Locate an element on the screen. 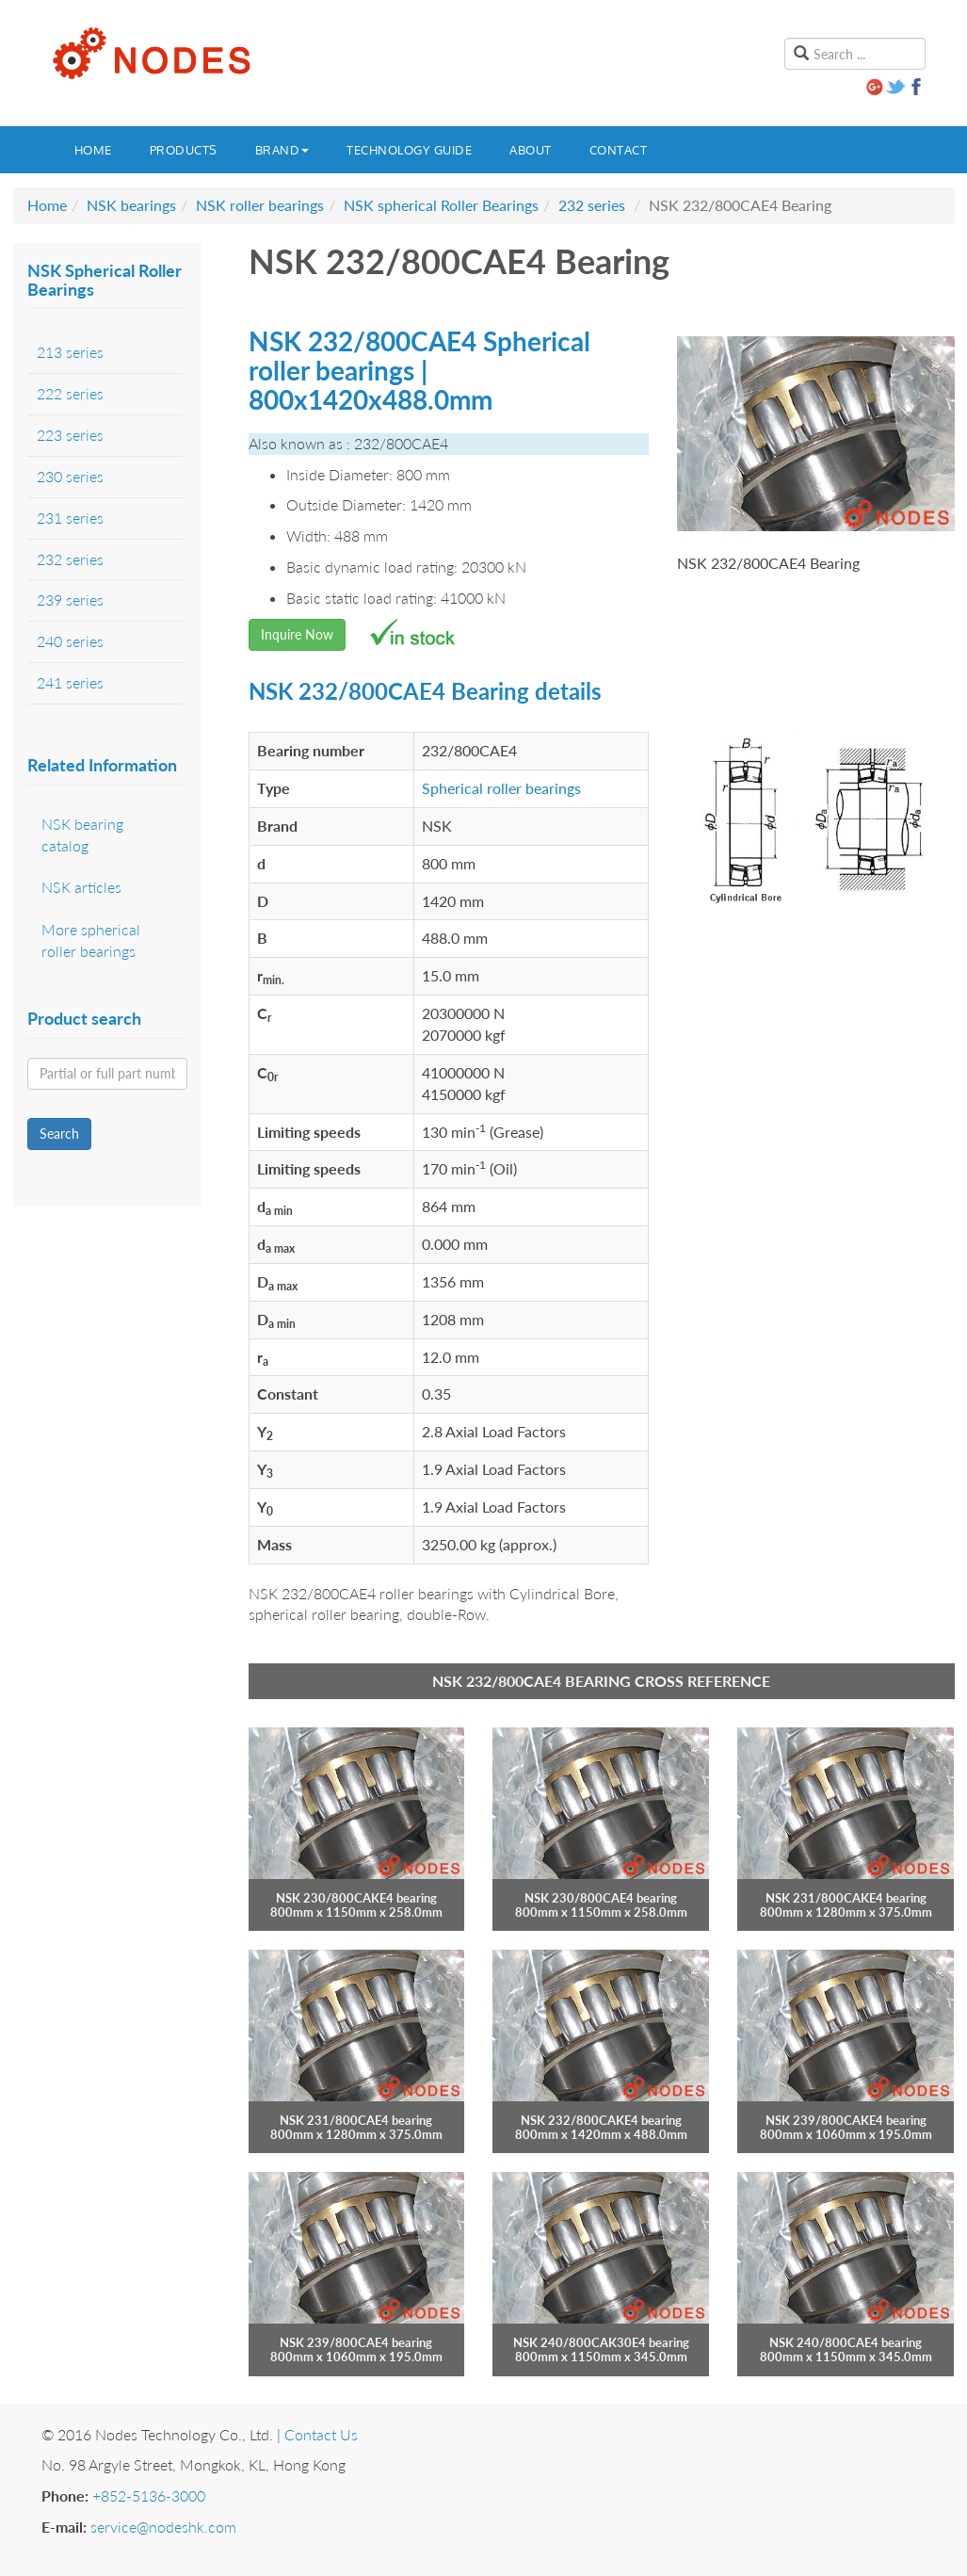  223 series is located at coordinates (70, 435).